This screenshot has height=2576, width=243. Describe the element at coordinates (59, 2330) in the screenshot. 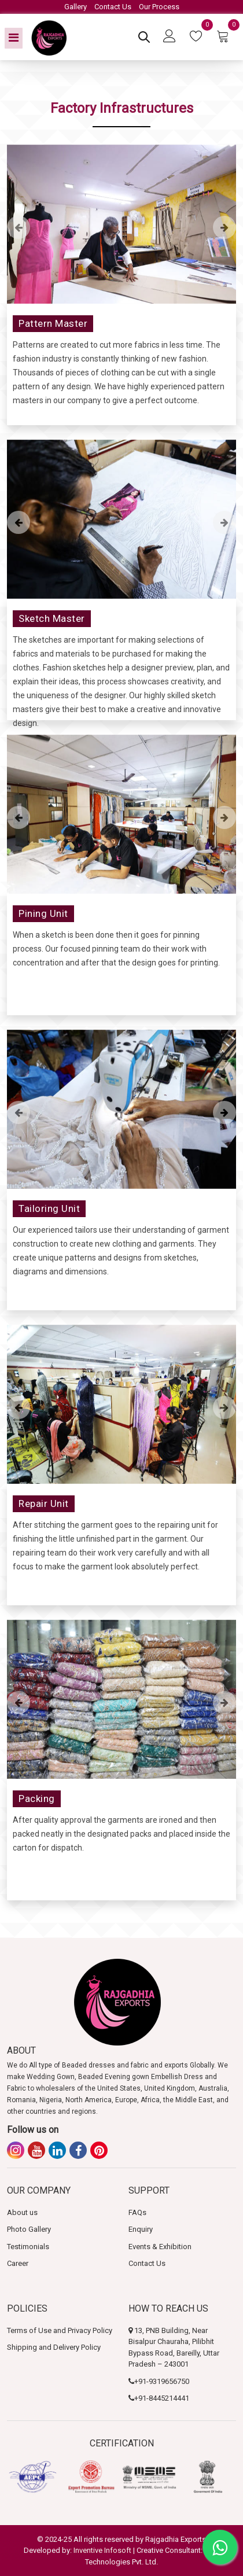

I see `Terms of Use and Privacy Policy` at that location.